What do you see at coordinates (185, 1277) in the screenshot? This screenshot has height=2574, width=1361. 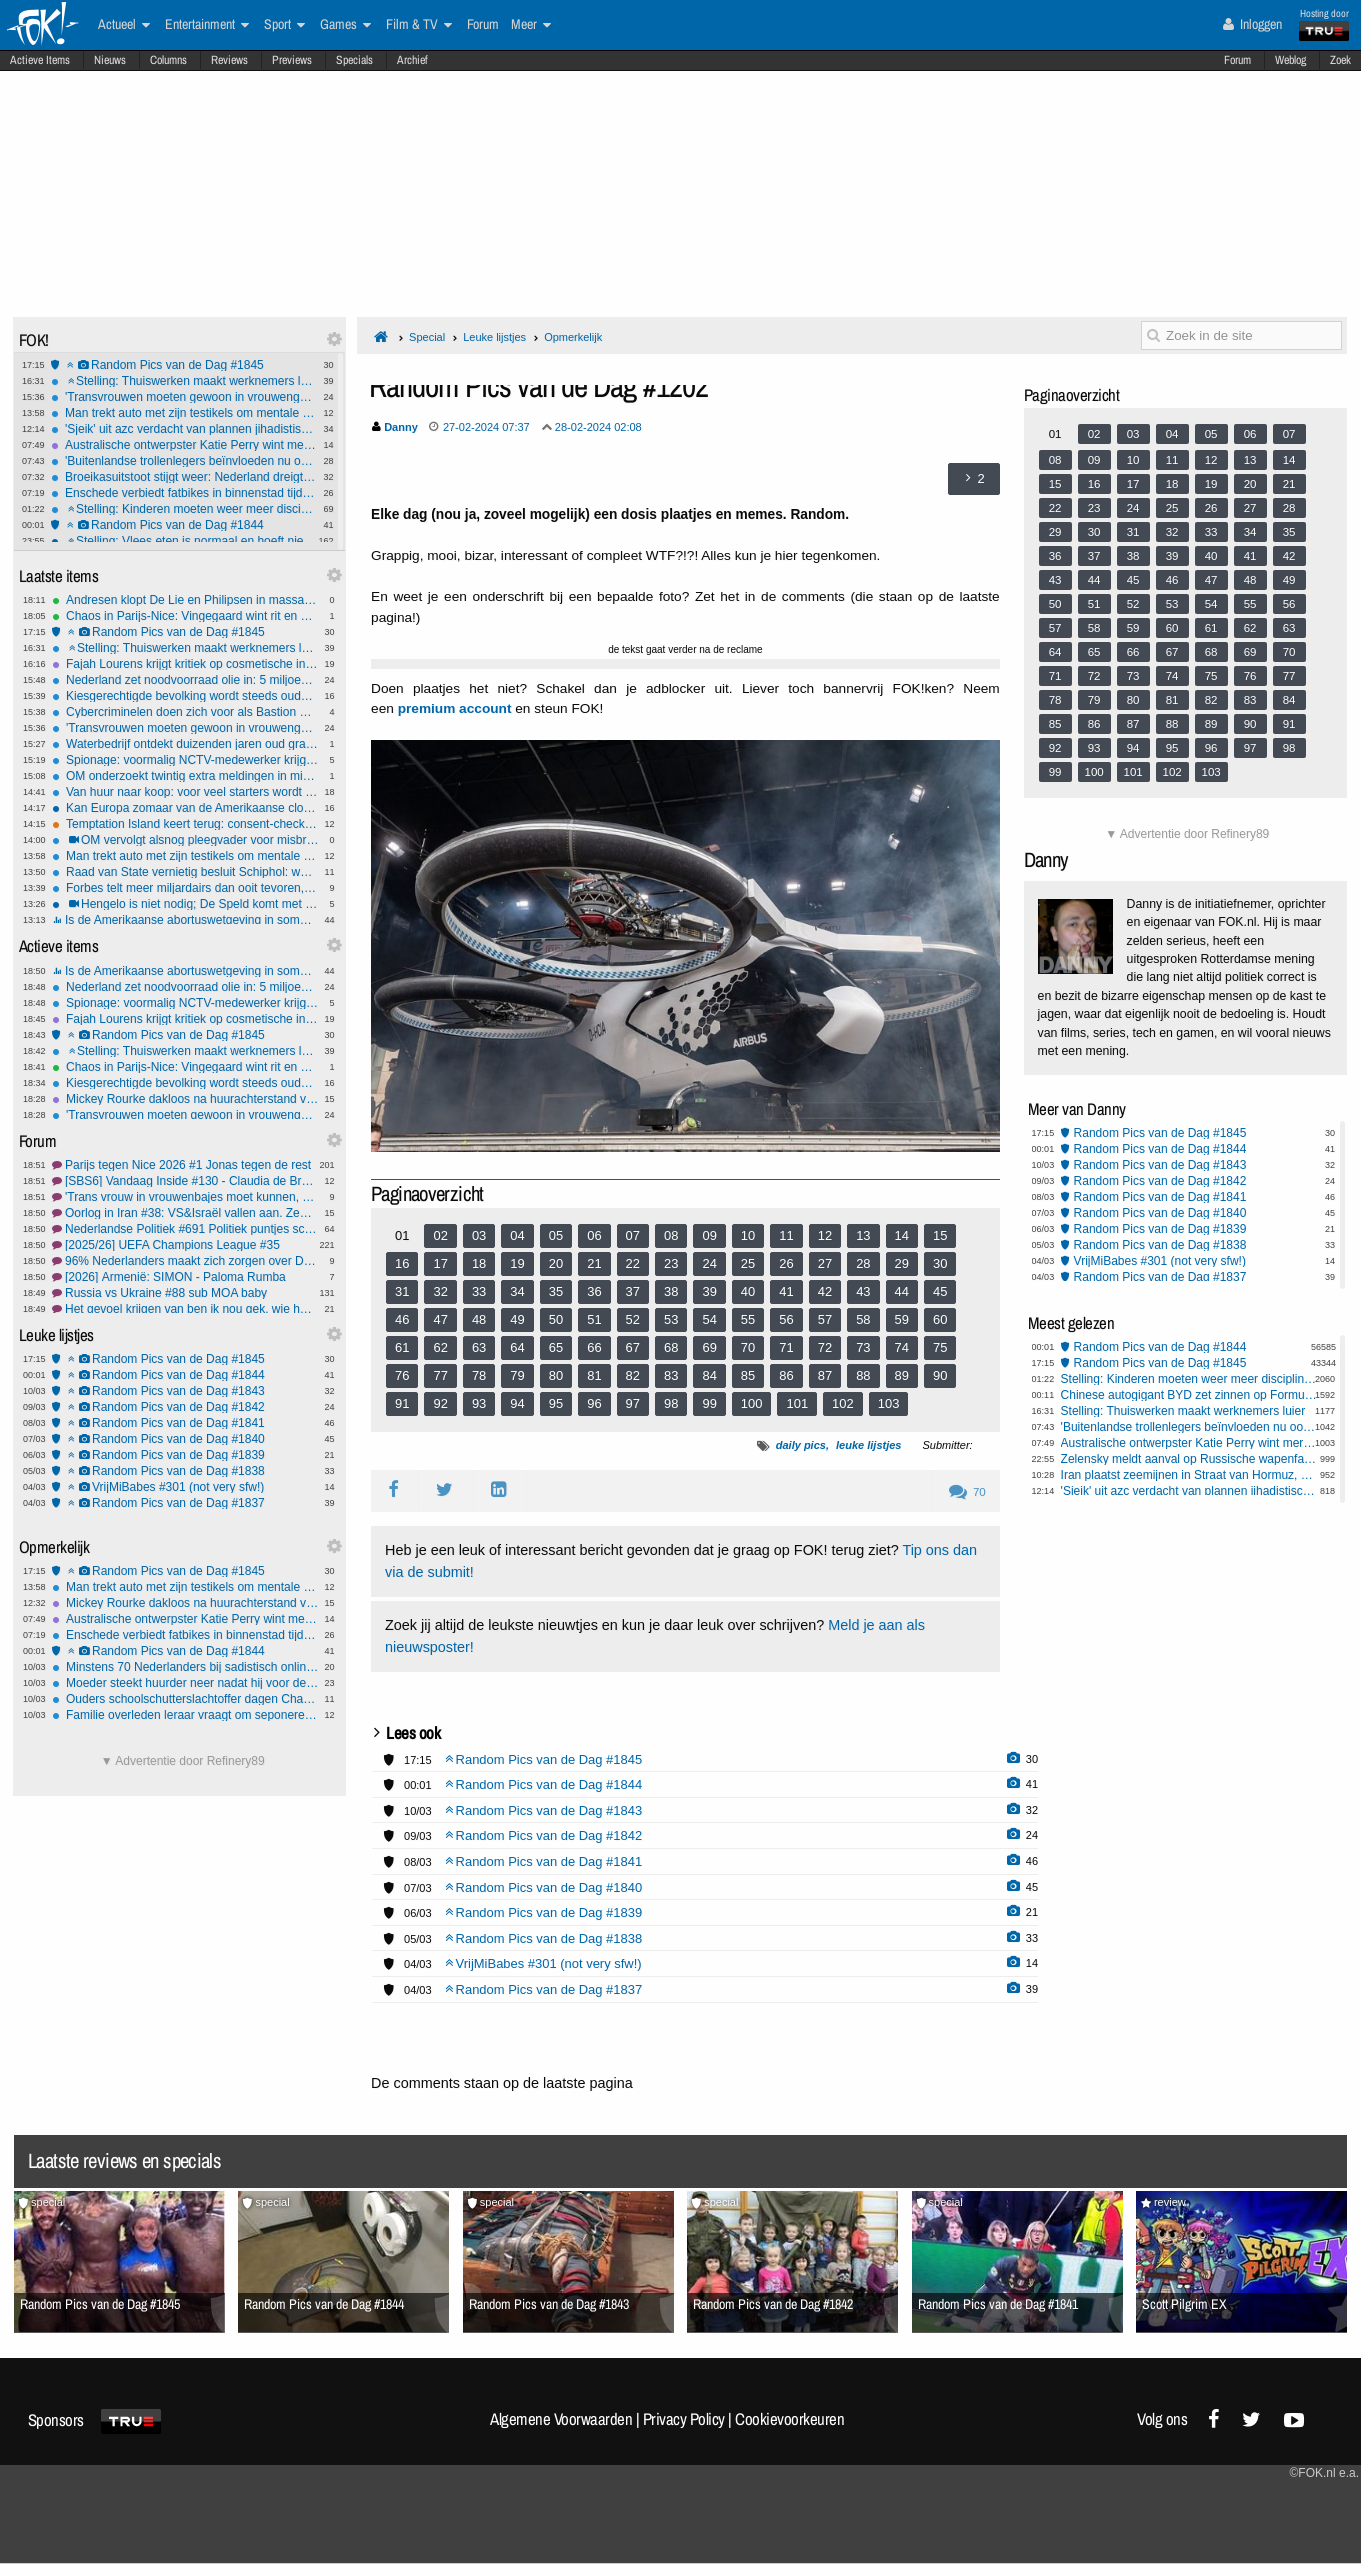 I see `[2026] Armenië: SIMÓN - Paloma Rumba` at bounding box center [185, 1277].